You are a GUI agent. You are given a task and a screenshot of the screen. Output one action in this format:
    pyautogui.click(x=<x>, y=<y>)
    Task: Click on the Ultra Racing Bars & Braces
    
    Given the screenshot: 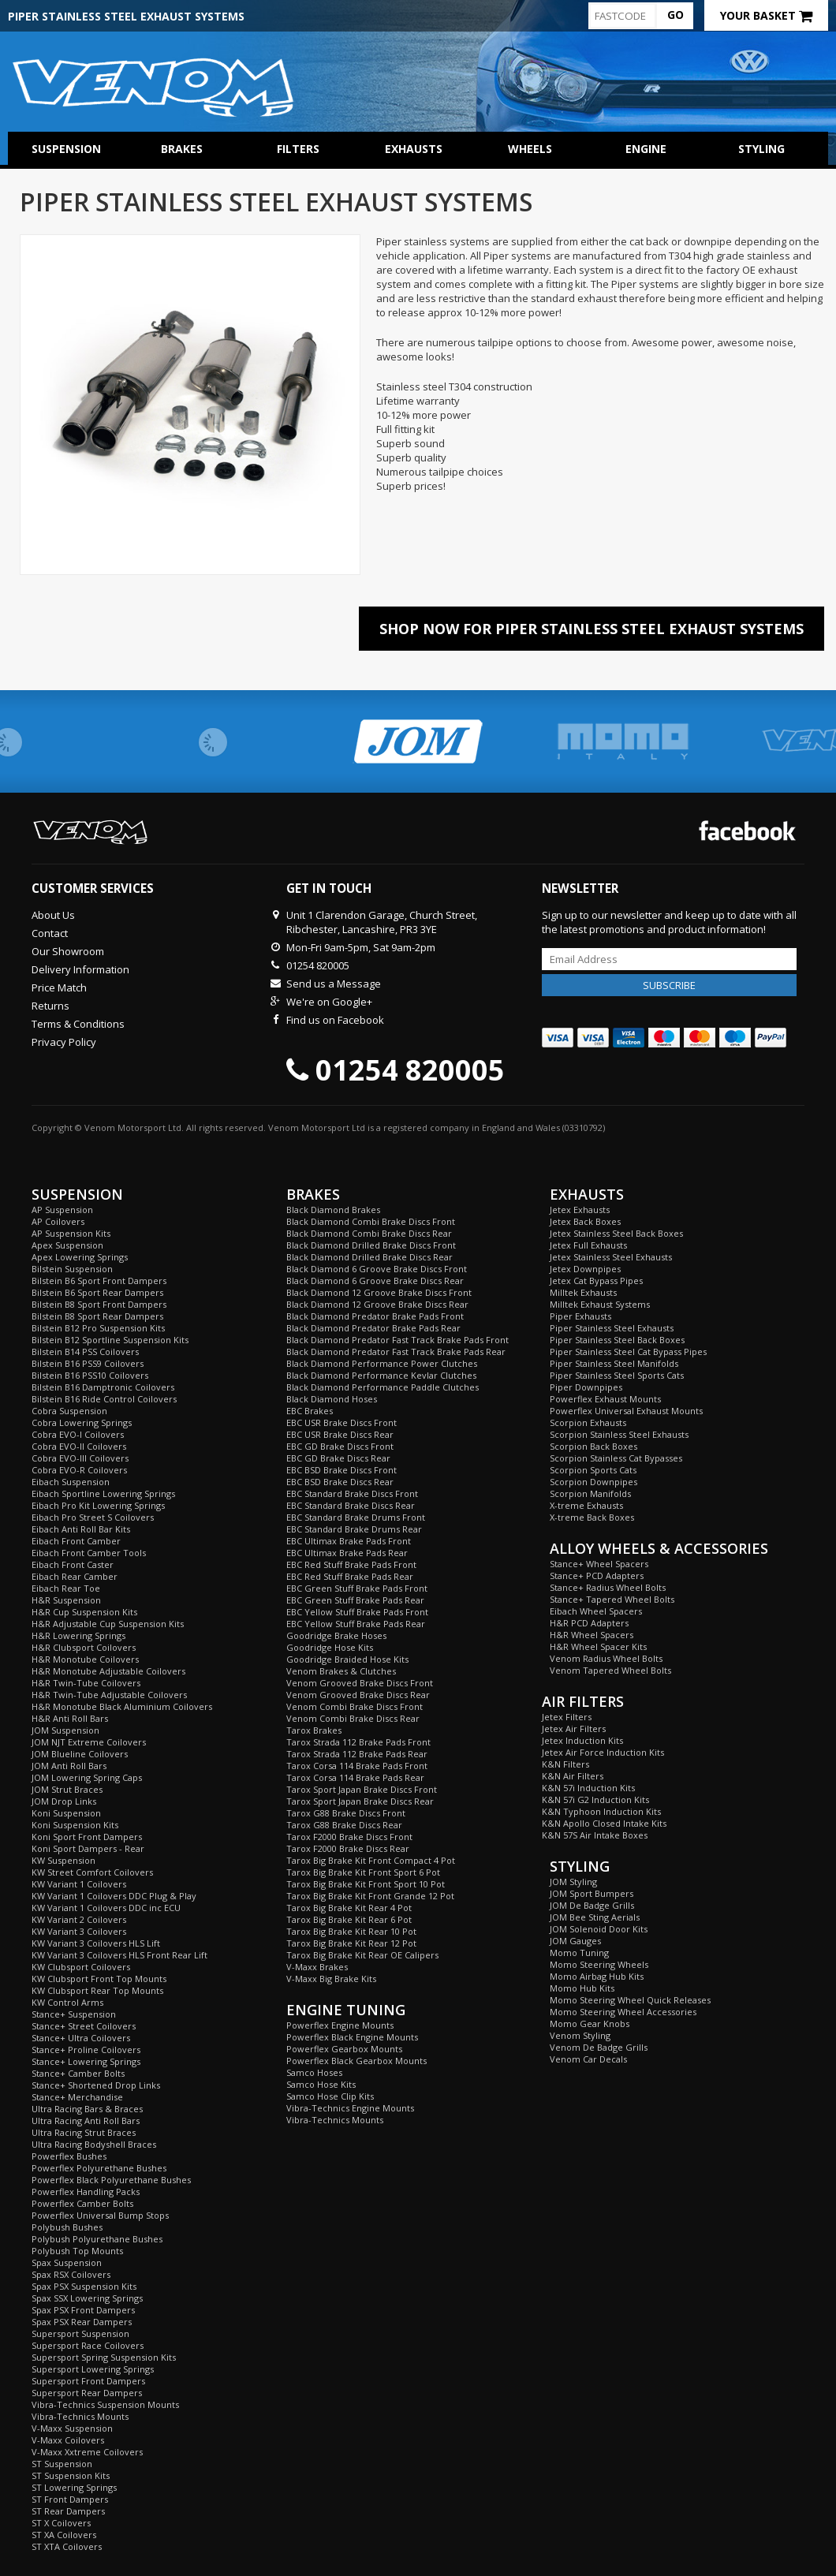 What is the action you would take?
    pyautogui.click(x=87, y=2109)
    